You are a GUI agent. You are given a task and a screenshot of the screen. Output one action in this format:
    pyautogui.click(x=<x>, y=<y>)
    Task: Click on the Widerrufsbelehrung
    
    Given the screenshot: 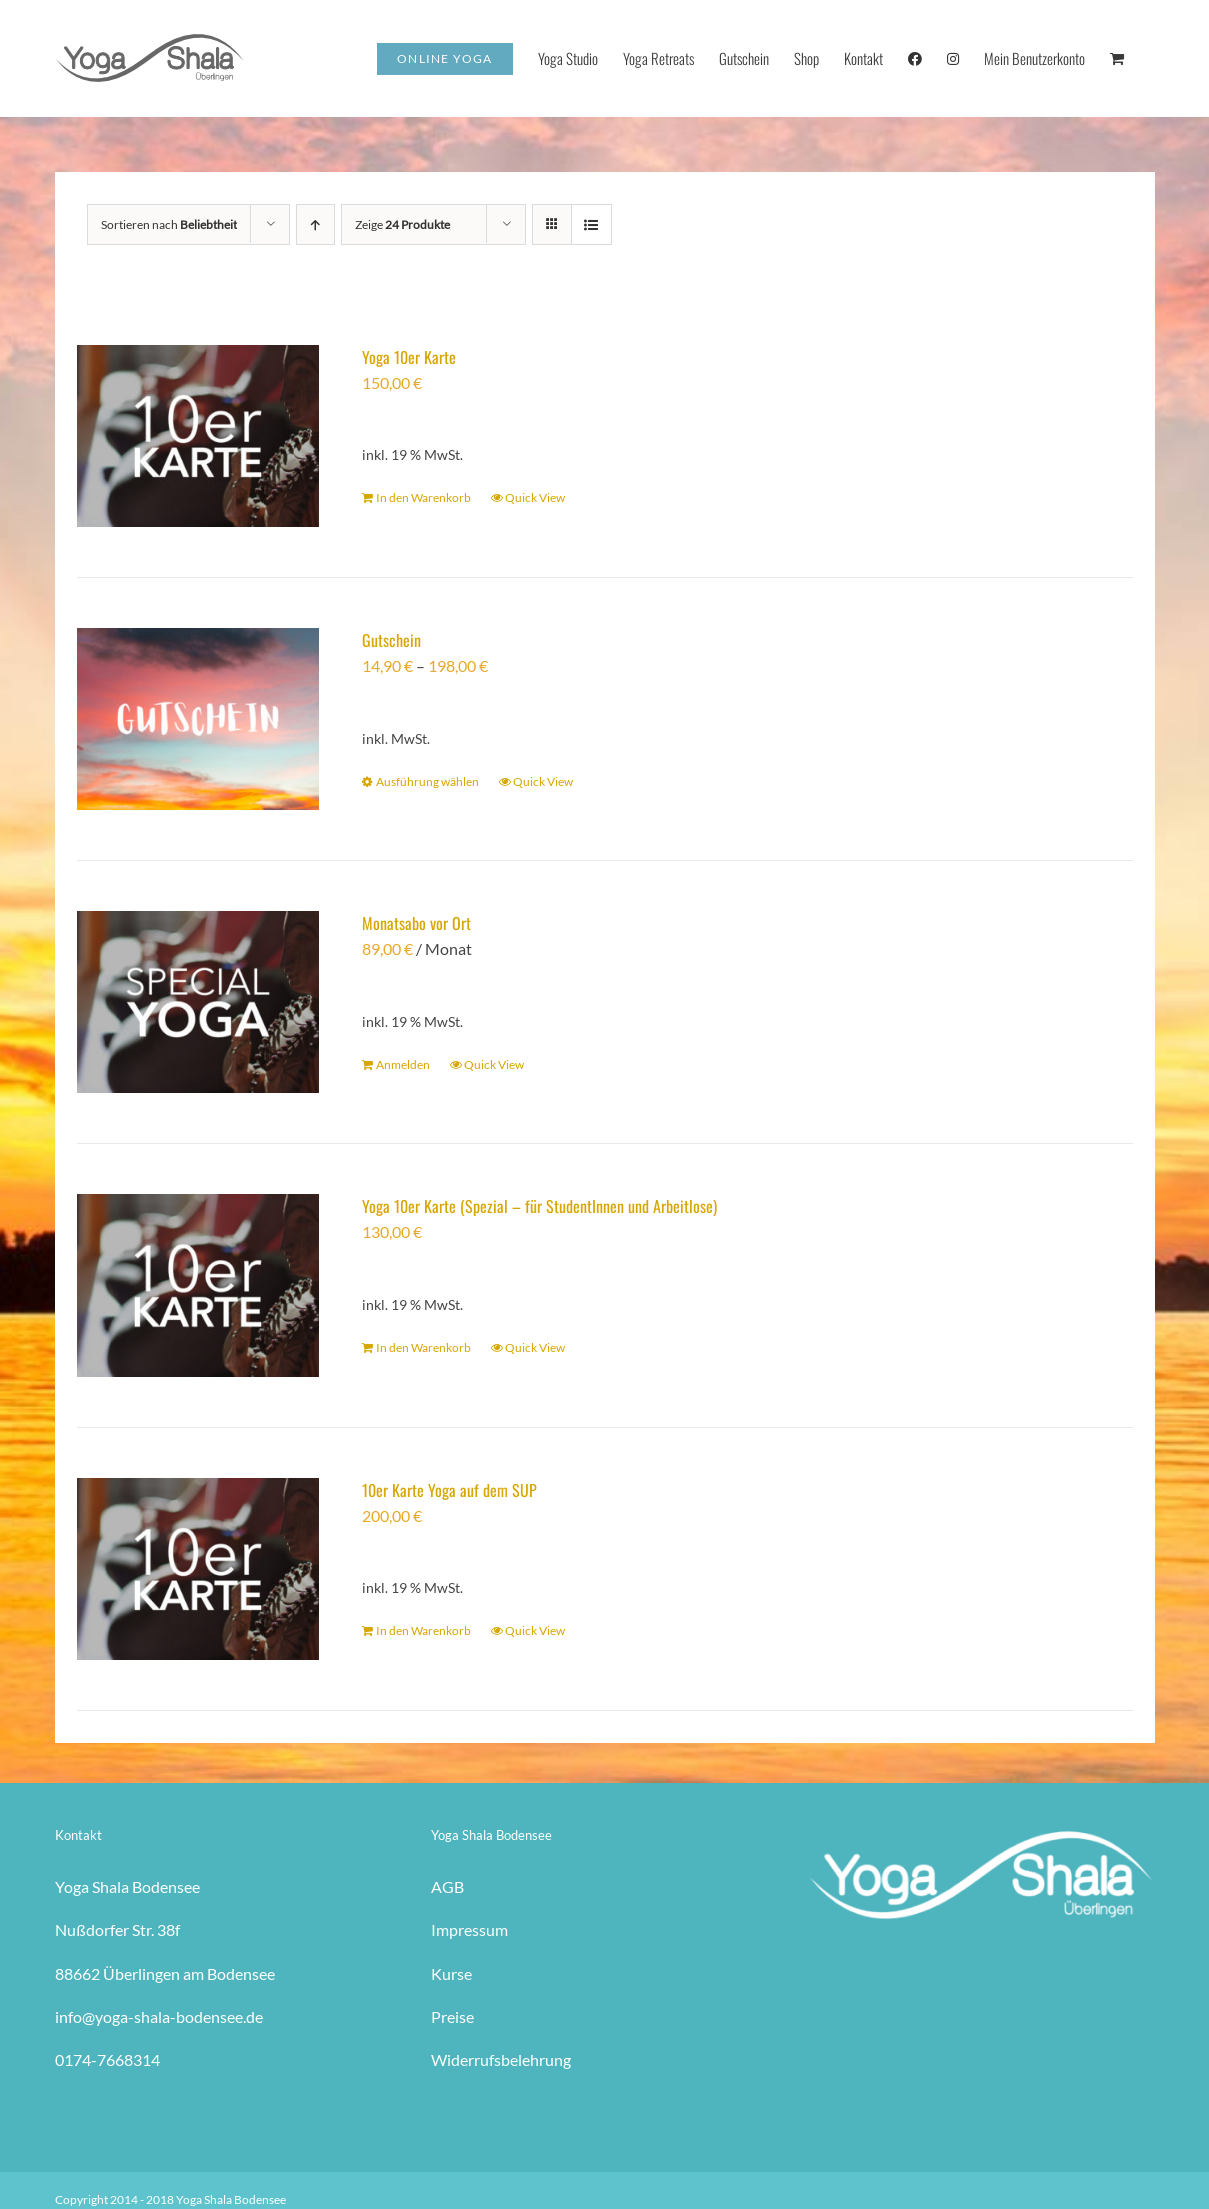 What is the action you would take?
    pyautogui.click(x=501, y=2059)
    